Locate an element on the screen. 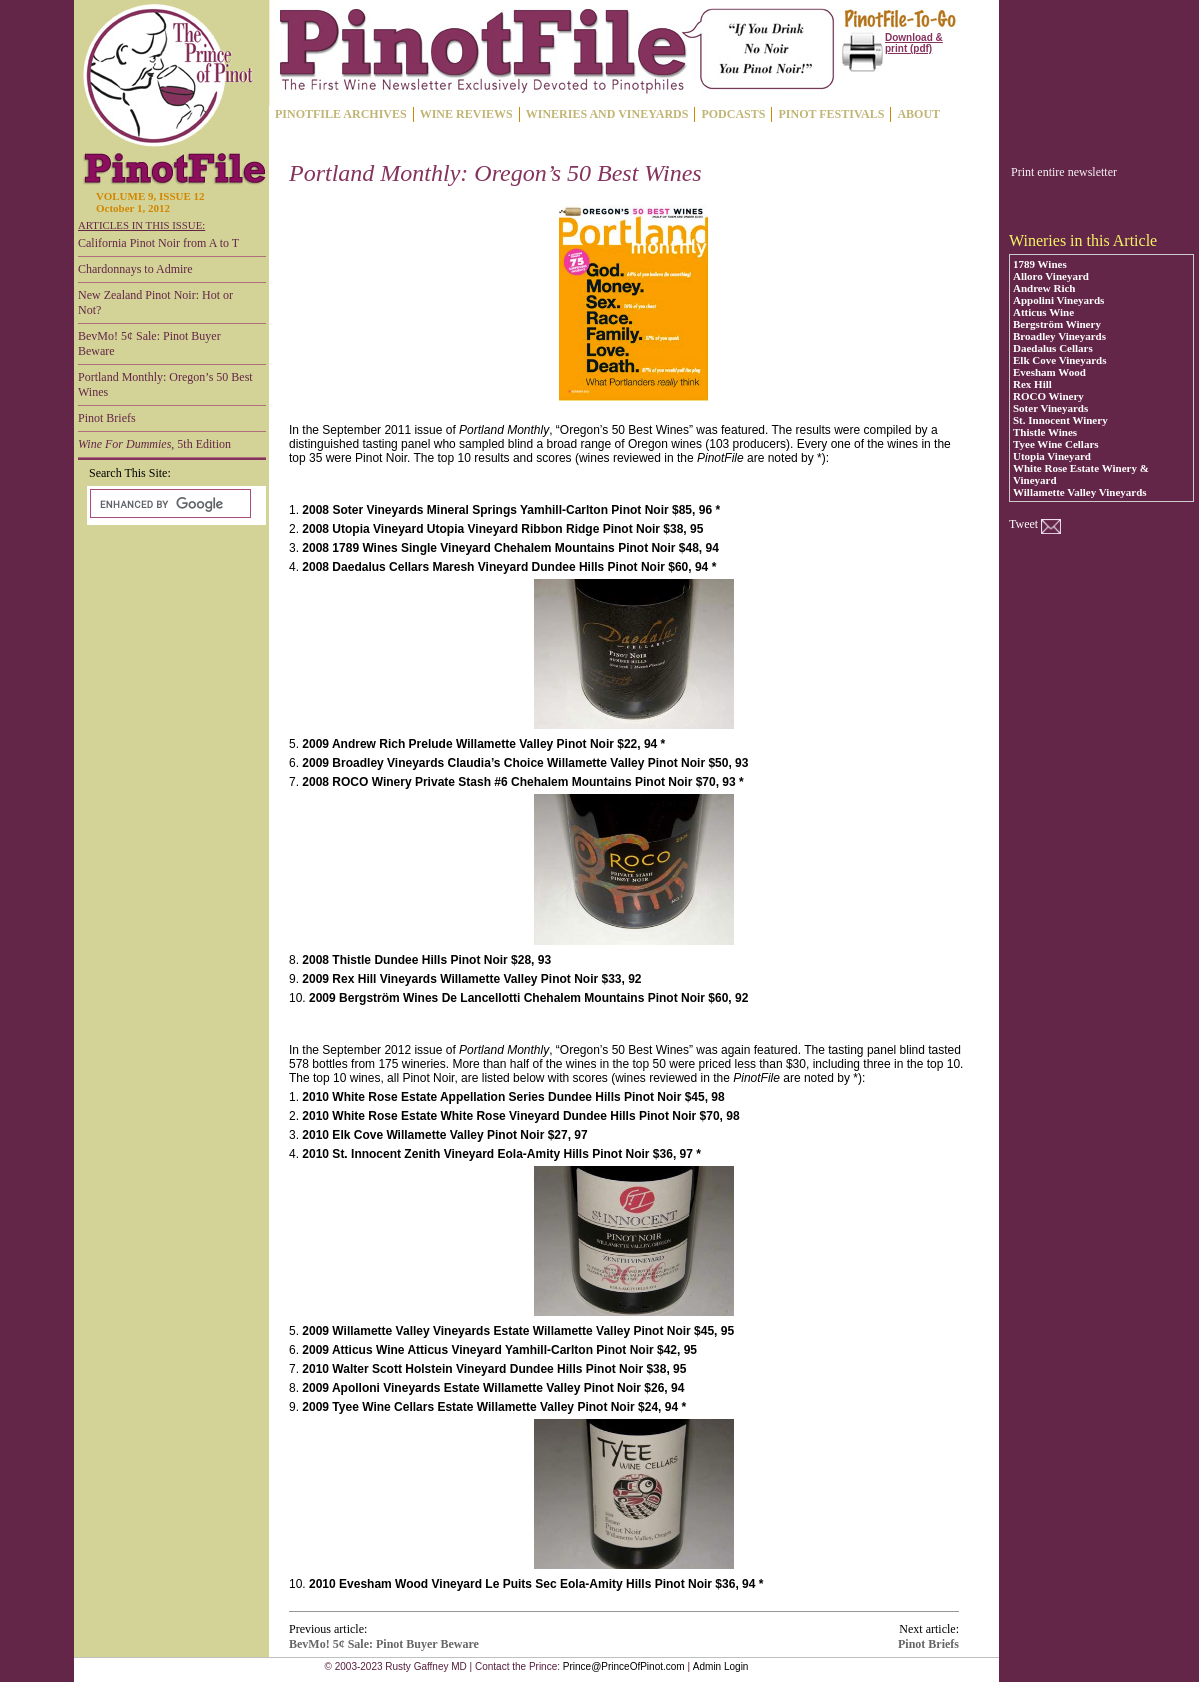  Tyee Wine Cellars is located at coordinates (1056, 444).